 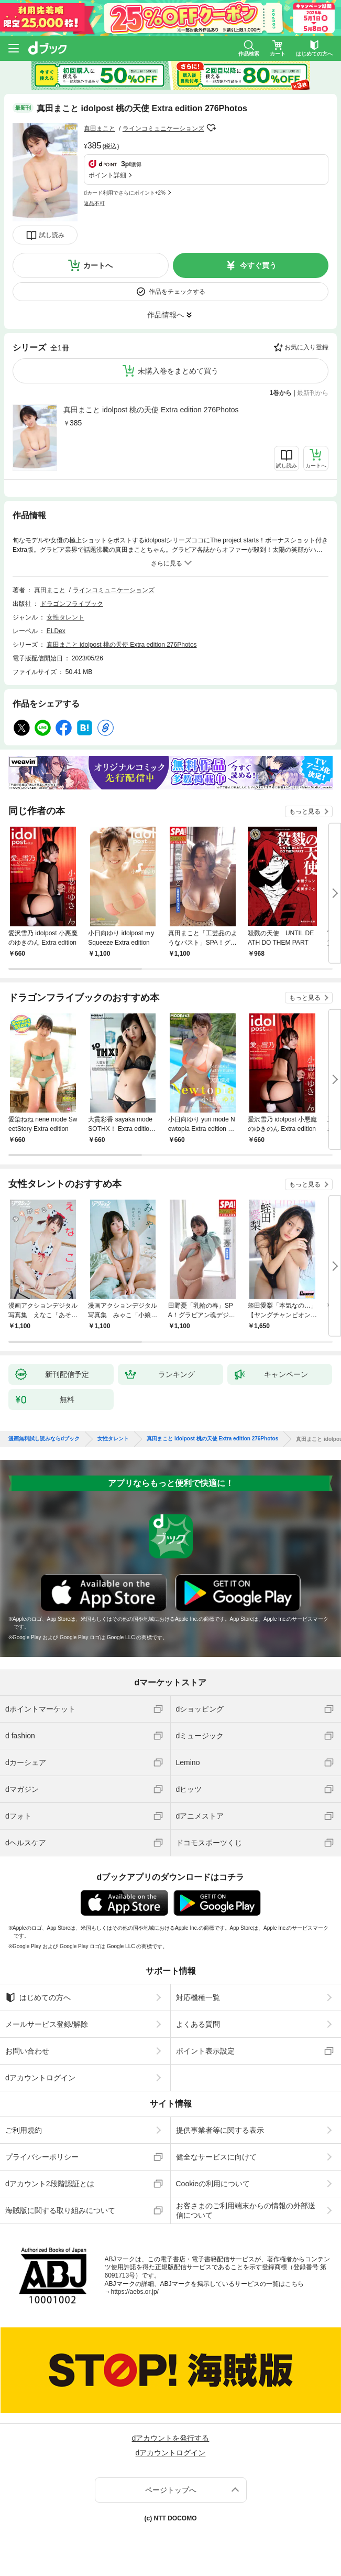 I want to click on 作品情報へ, so click(x=165, y=315).